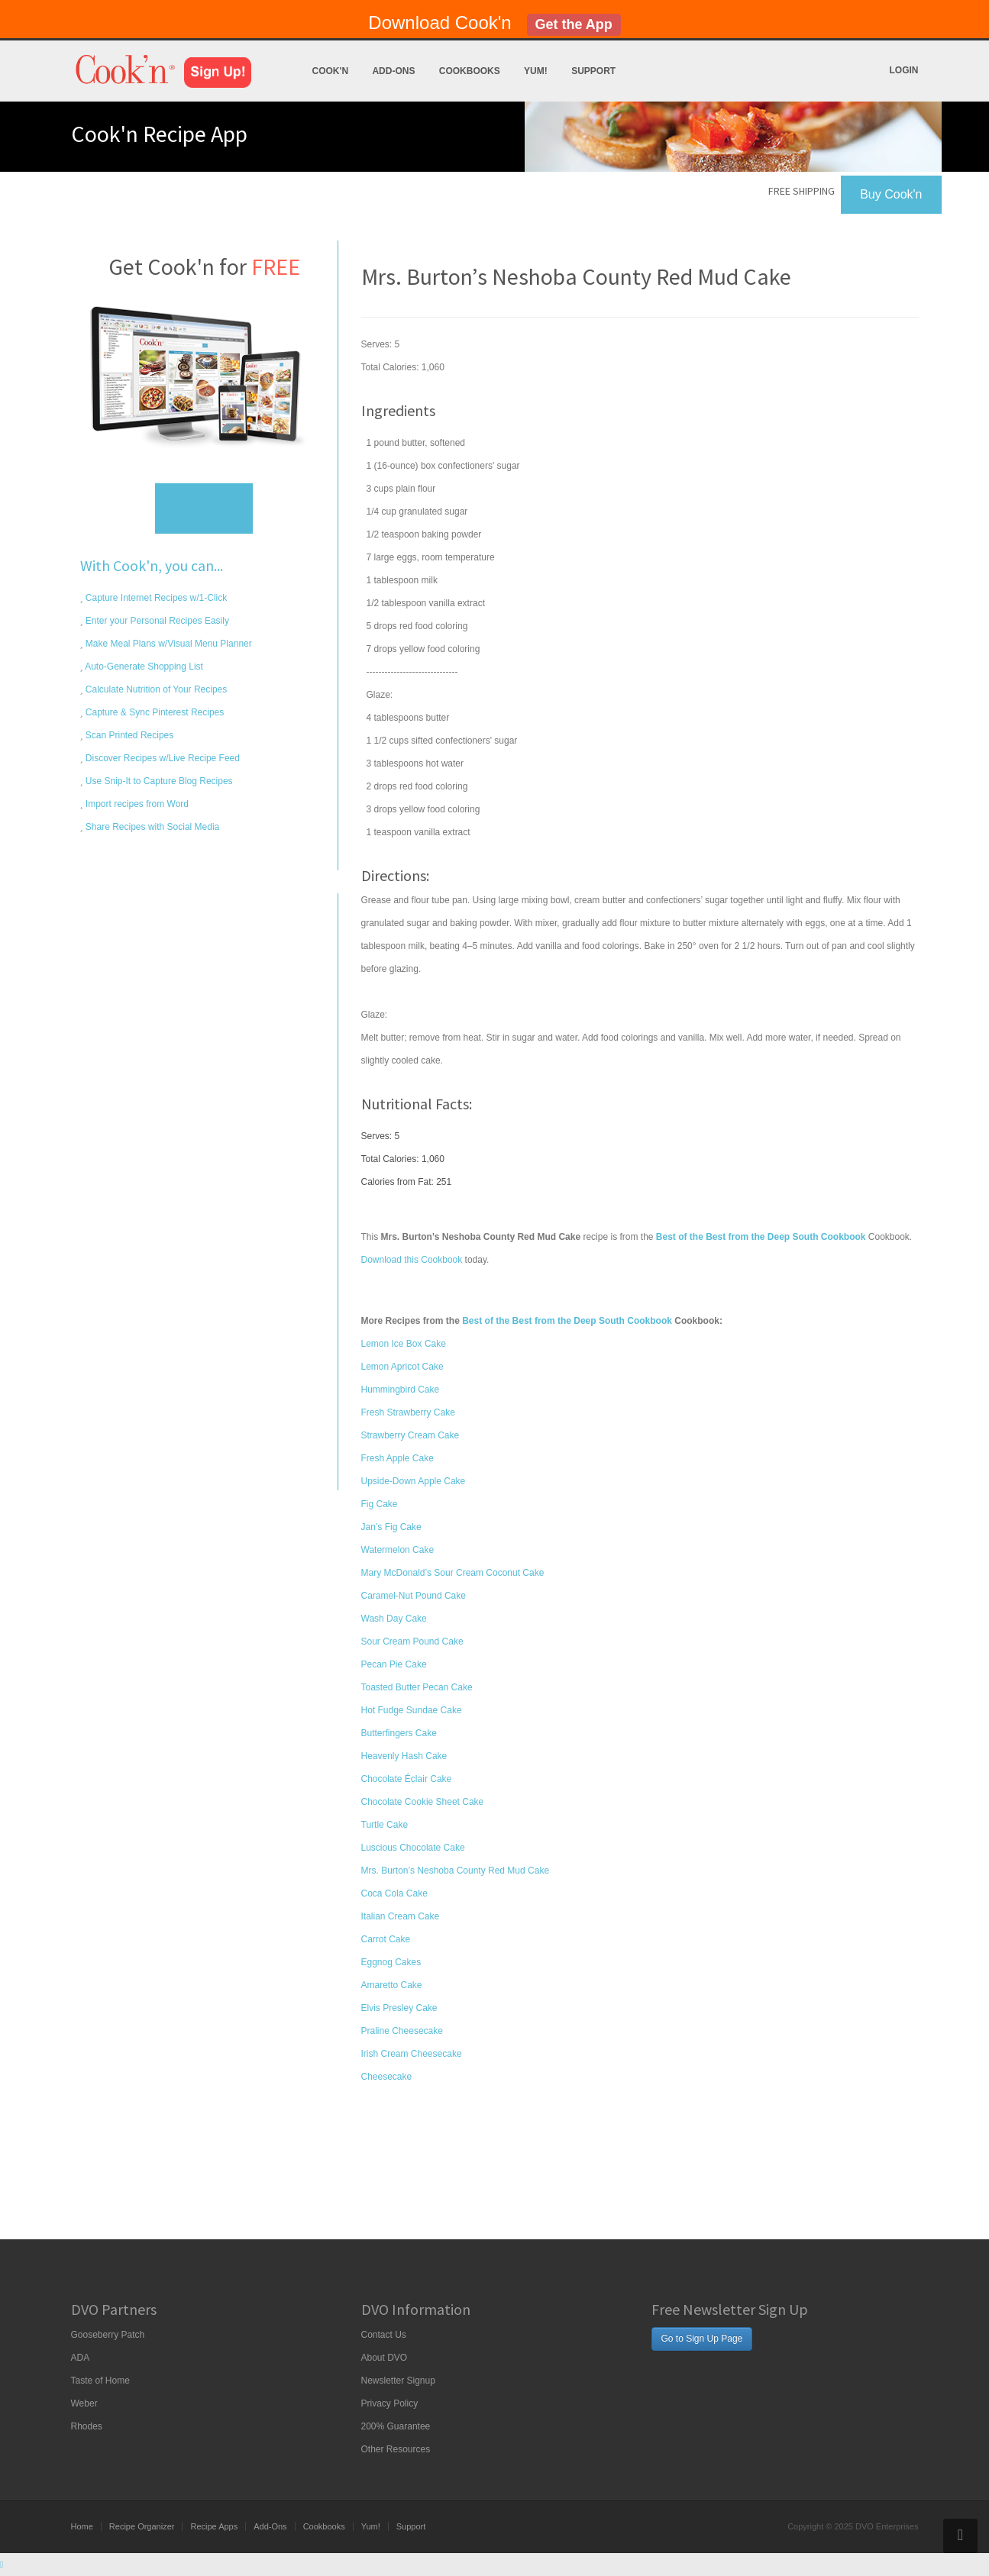 This screenshot has height=2576, width=989. What do you see at coordinates (384, 2357) in the screenshot?
I see `About DVO` at bounding box center [384, 2357].